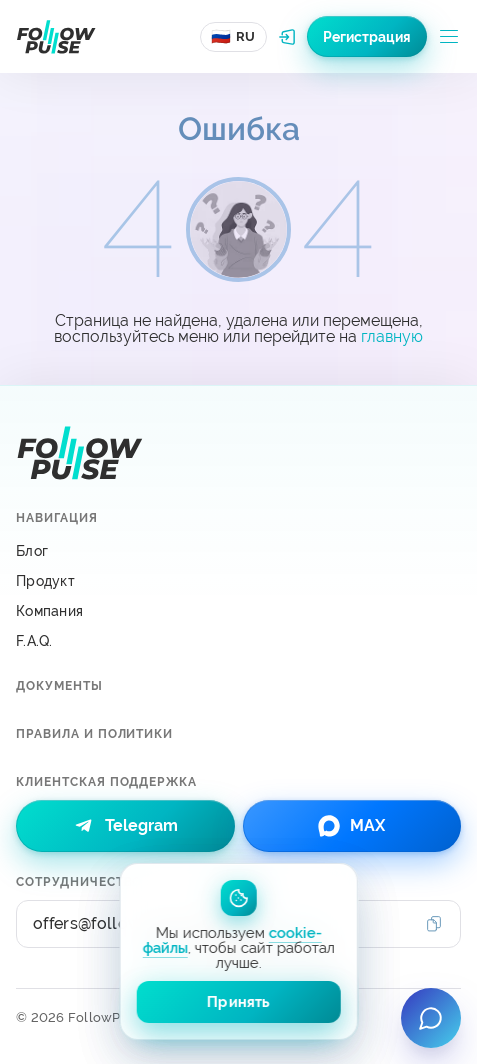 This screenshot has height=1064, width=477. Describe the element at coordinates (367, 36) in the screenshot. I see `[Зарегистрироваться в системе FollowPulse]` at that location.